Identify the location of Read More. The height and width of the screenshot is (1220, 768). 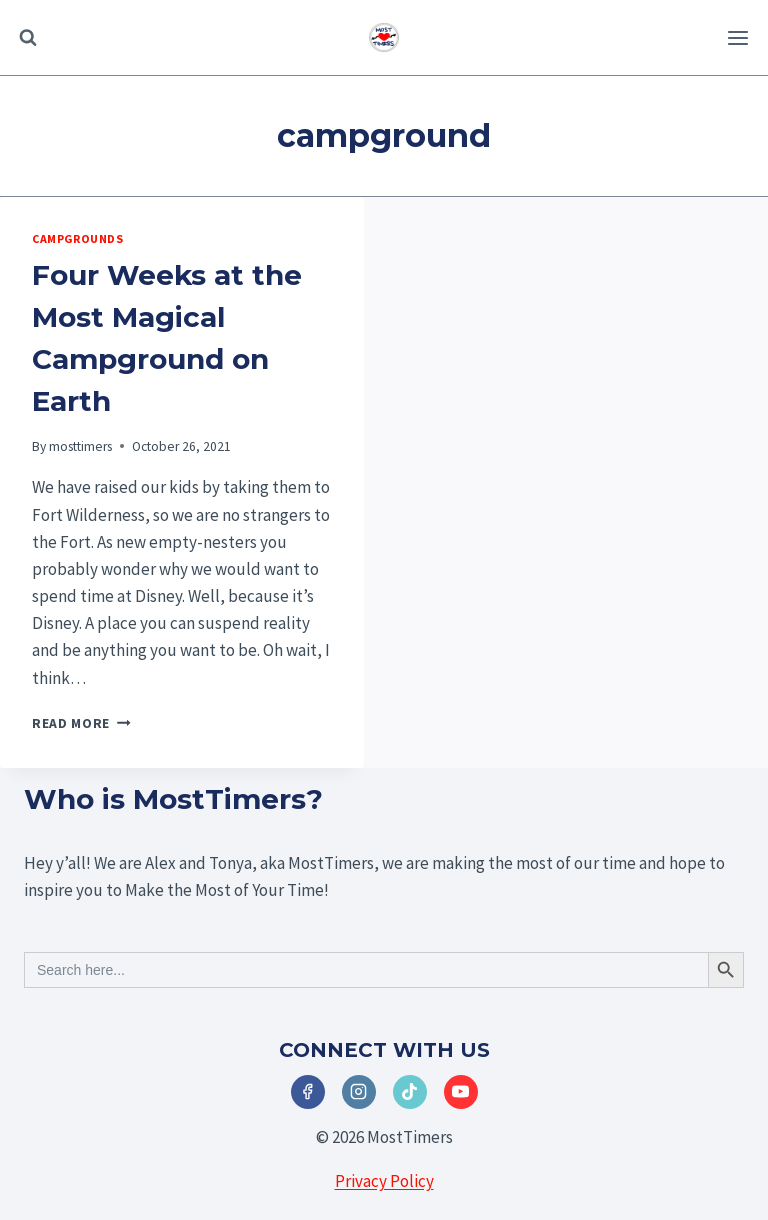
(81, 723).